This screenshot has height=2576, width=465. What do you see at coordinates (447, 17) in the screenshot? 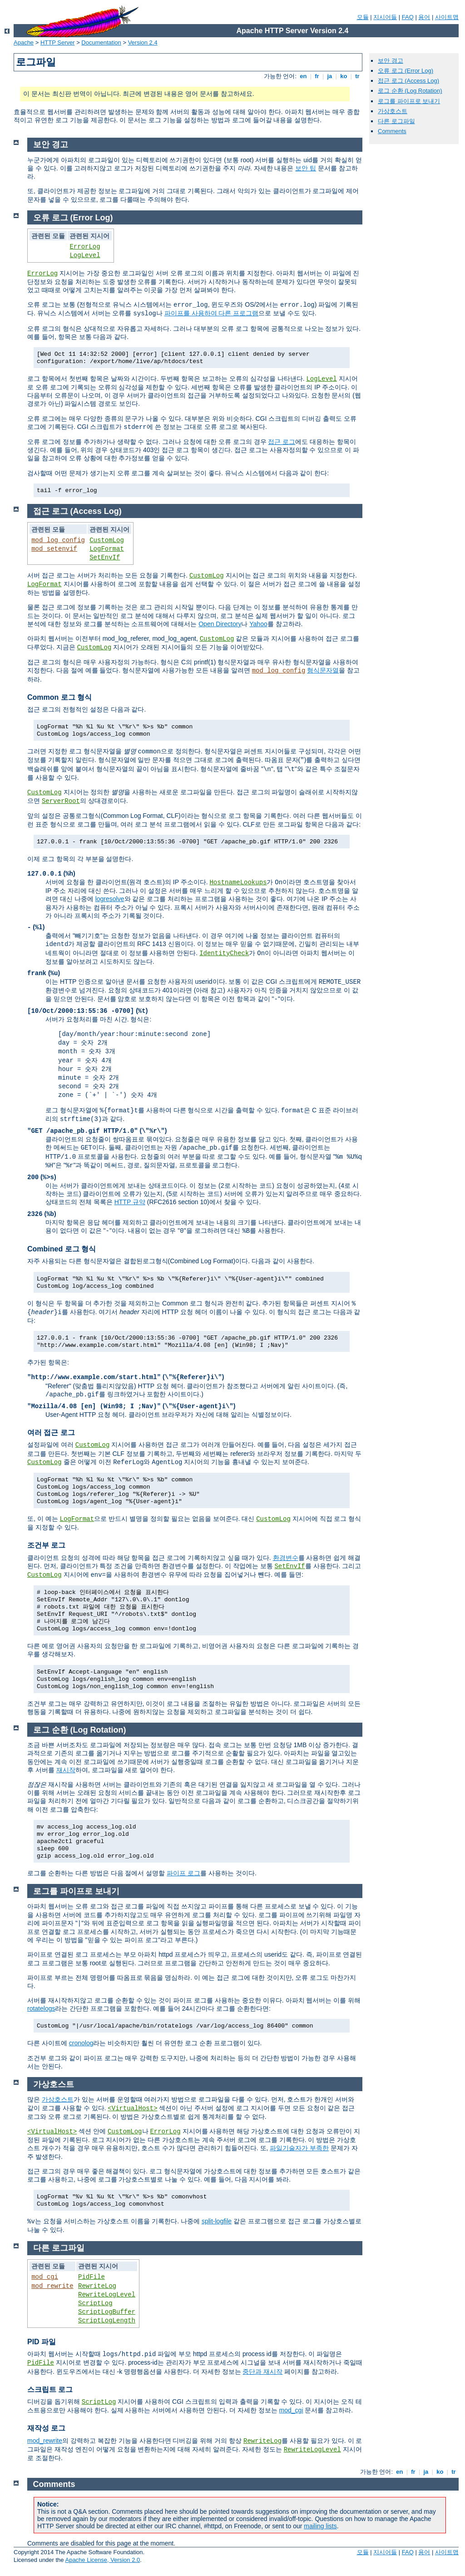
I see `사이트맵` at bounding box center [447, 17].